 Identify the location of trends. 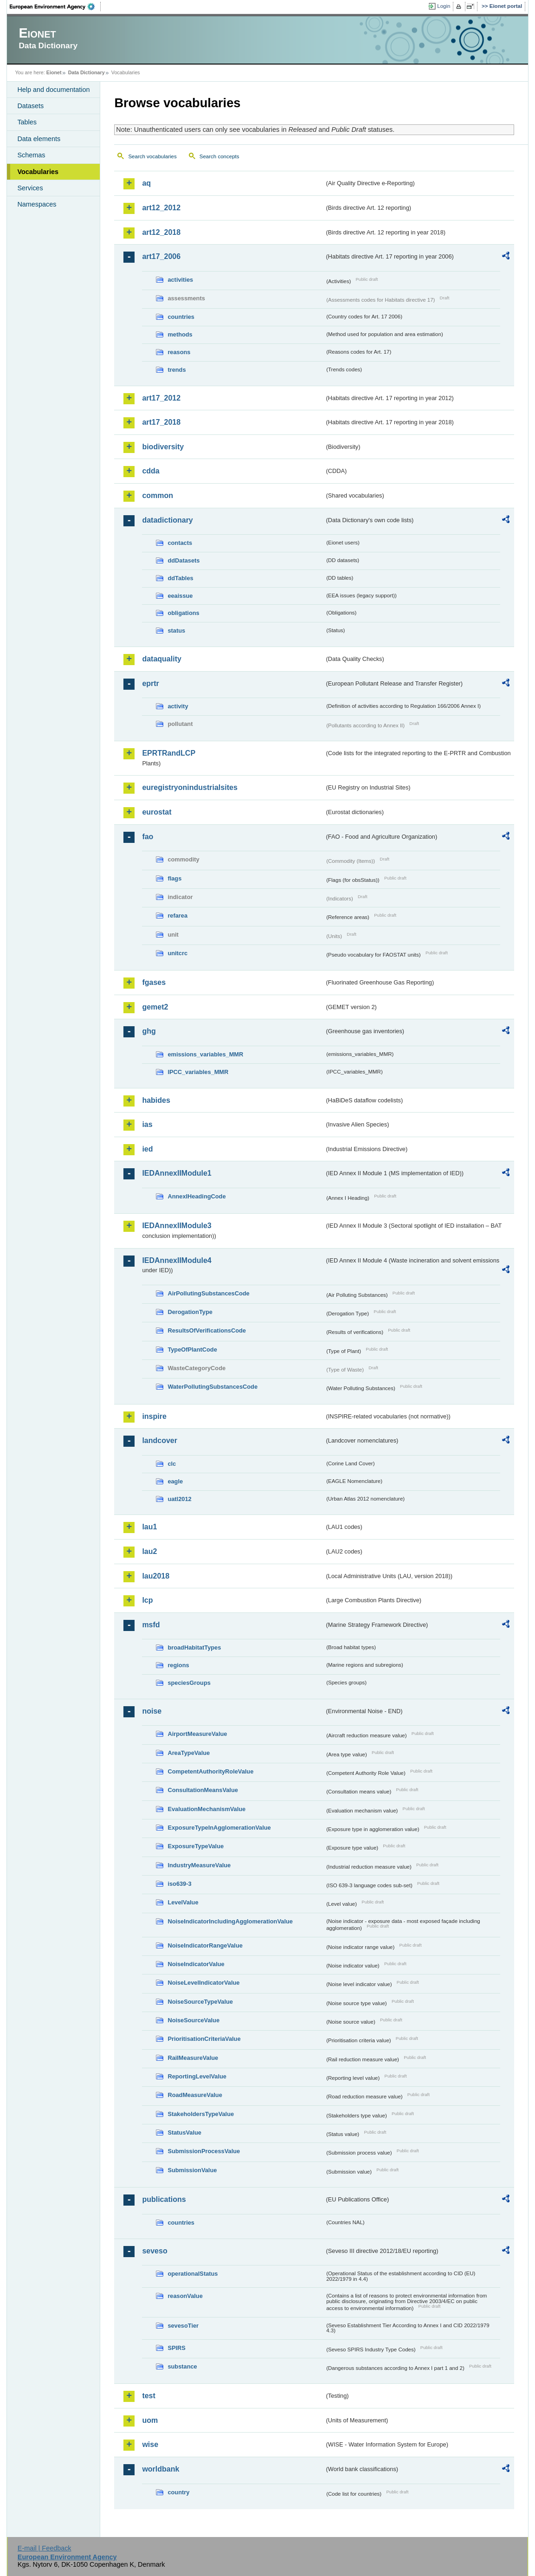
(177, 369).